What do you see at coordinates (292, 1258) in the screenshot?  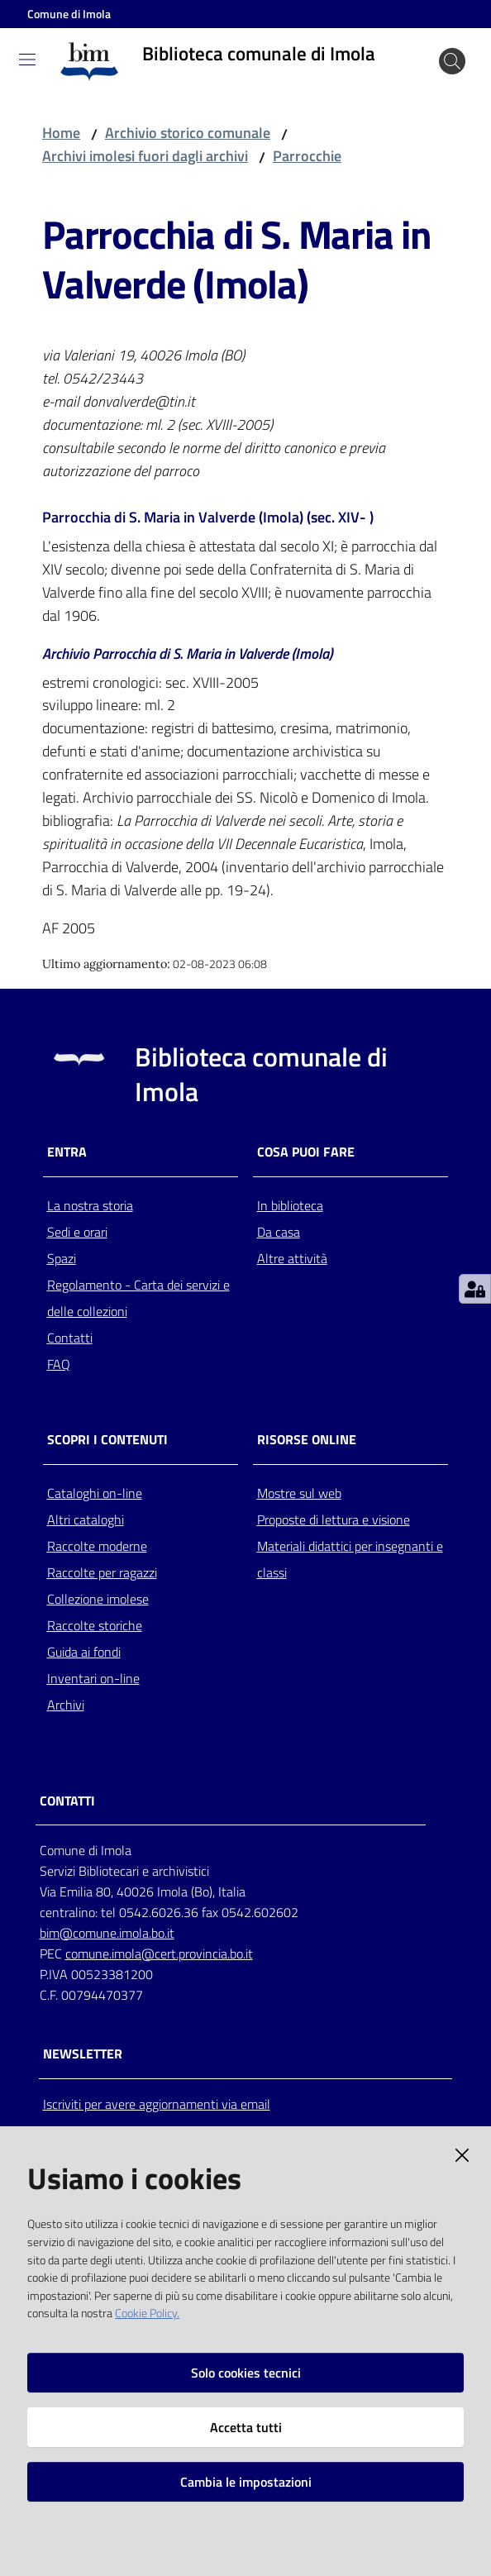 I see `Altre attività` at bounding box center [292, 1258].